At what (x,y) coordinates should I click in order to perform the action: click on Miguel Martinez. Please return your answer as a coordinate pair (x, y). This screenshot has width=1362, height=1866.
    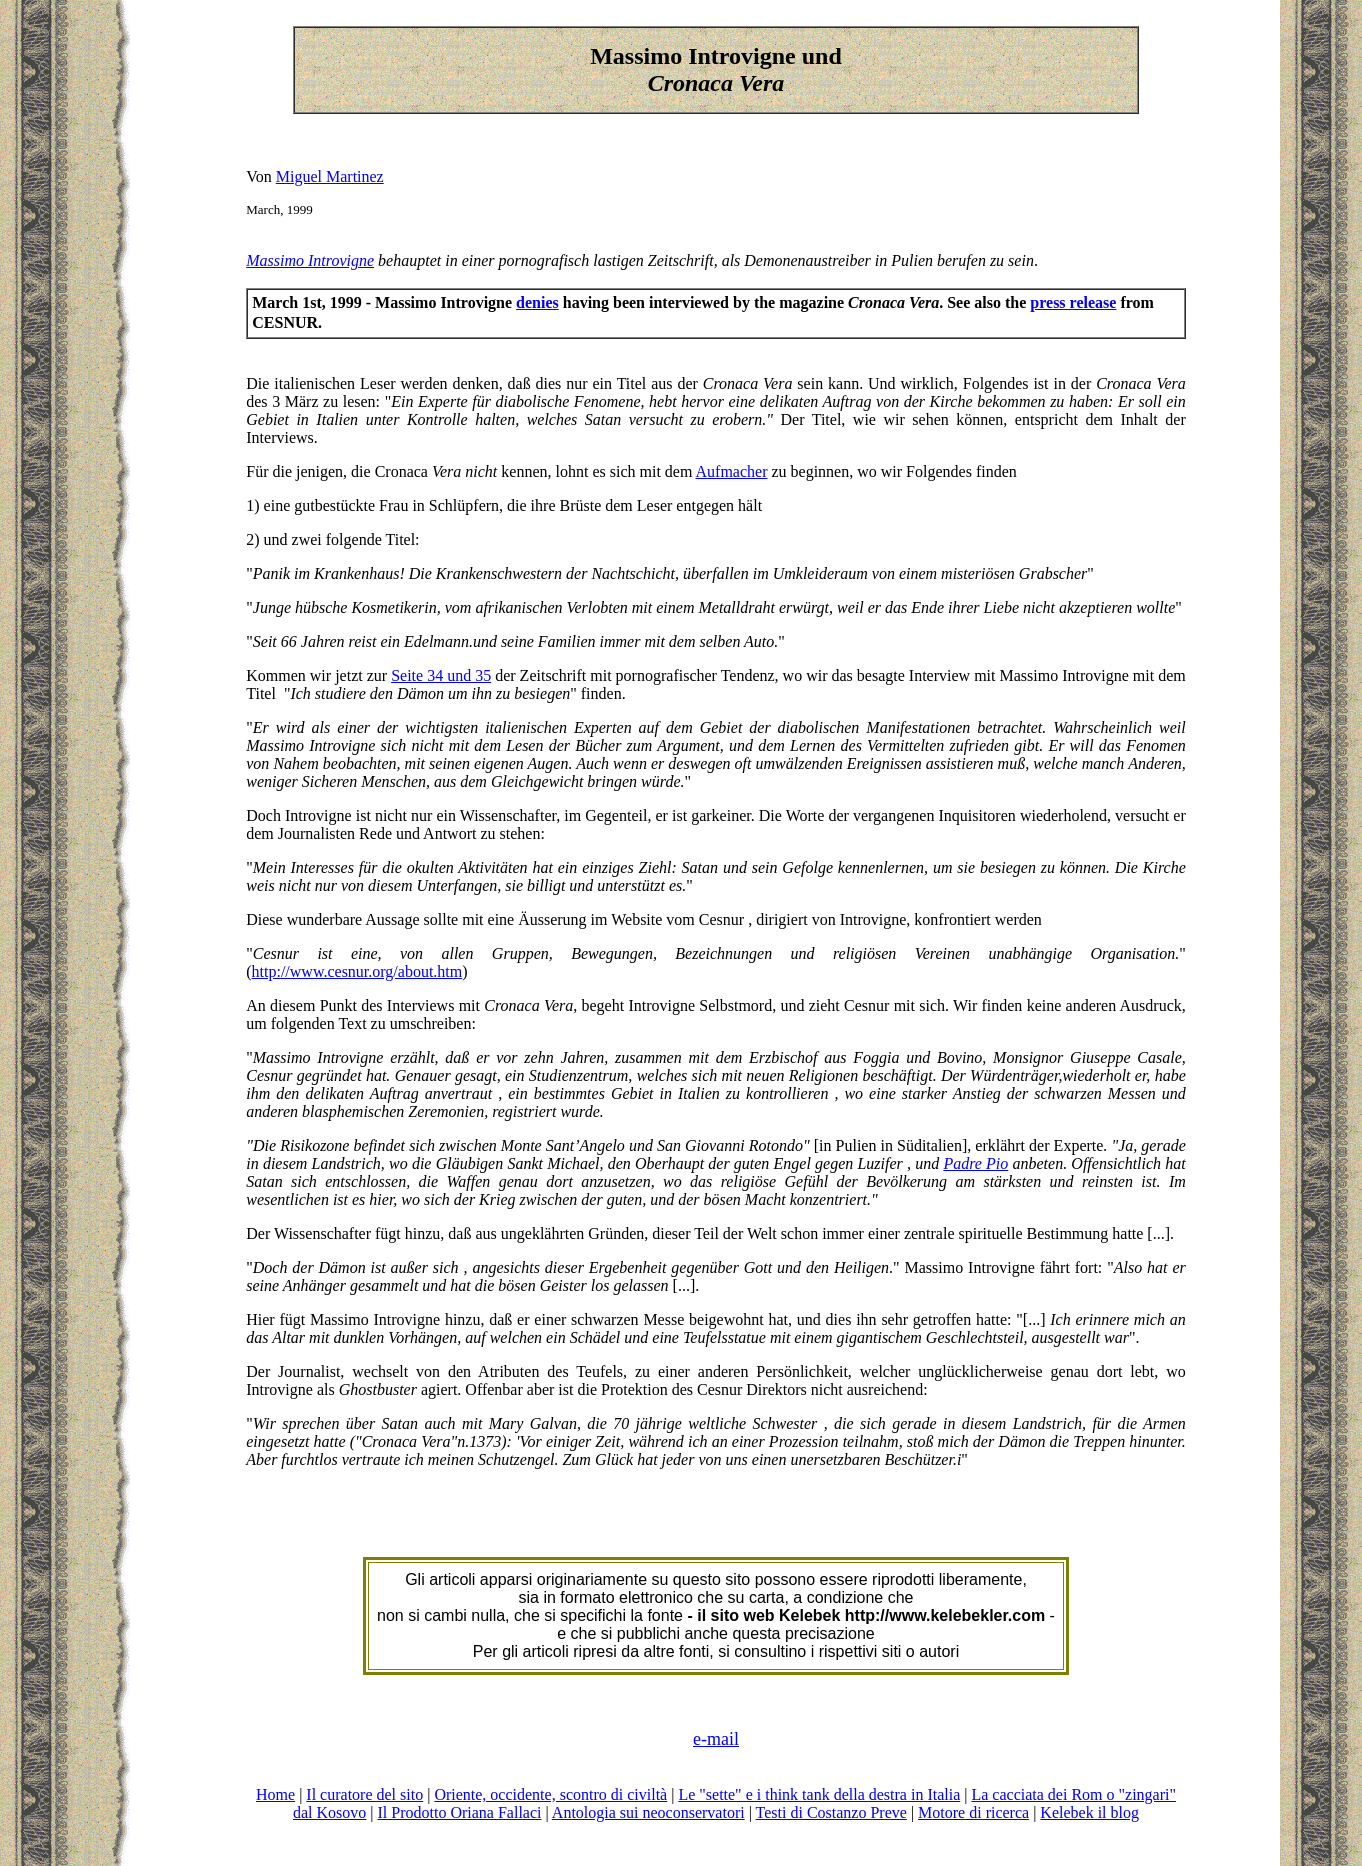
    Looking at the image, I should click on (330, 176).